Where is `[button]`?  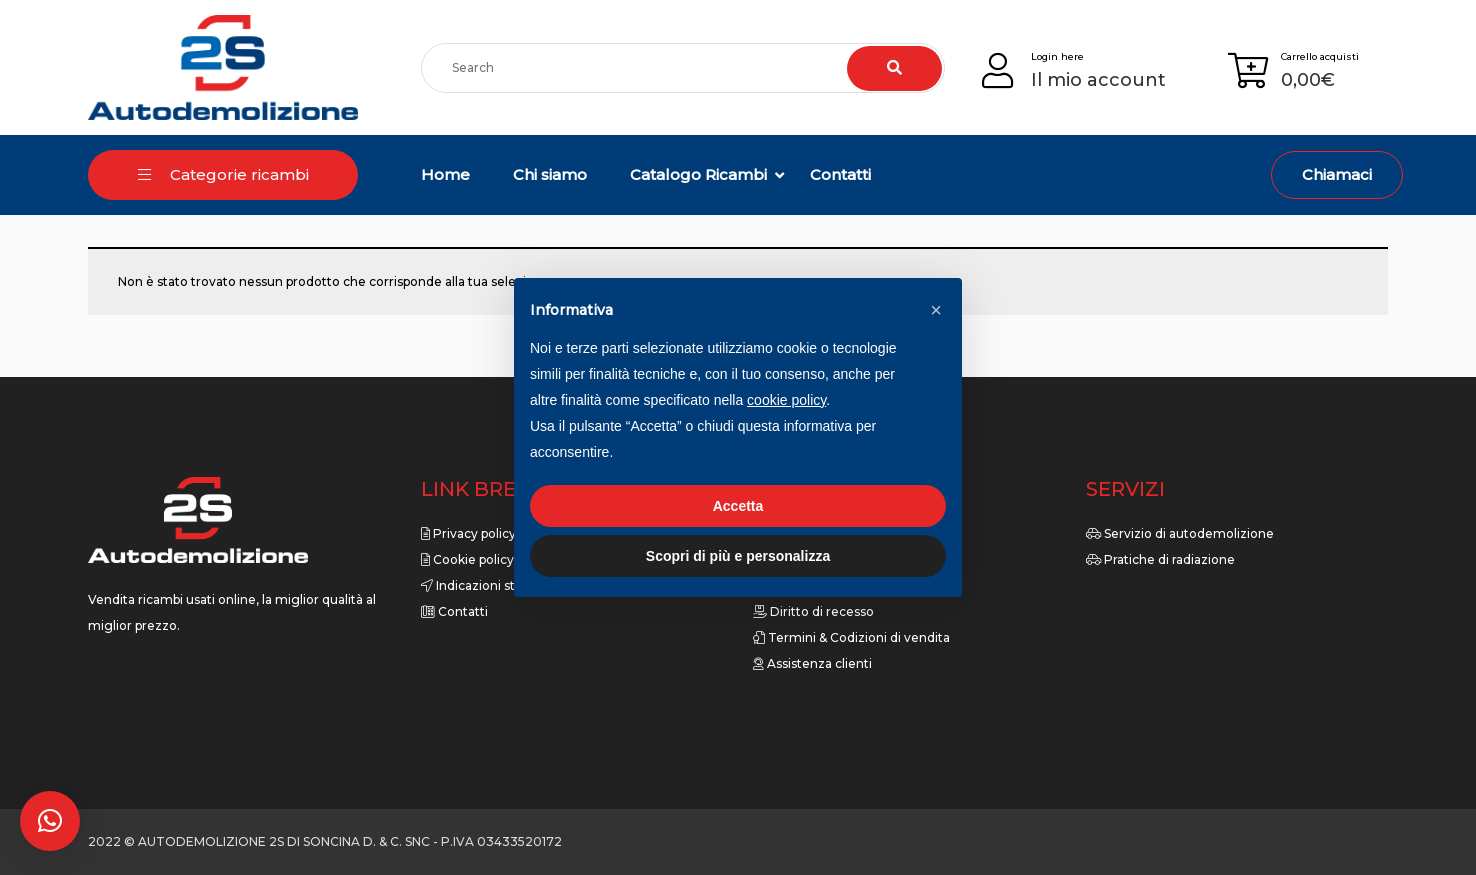
[button] is located at coordinates (50, 821).